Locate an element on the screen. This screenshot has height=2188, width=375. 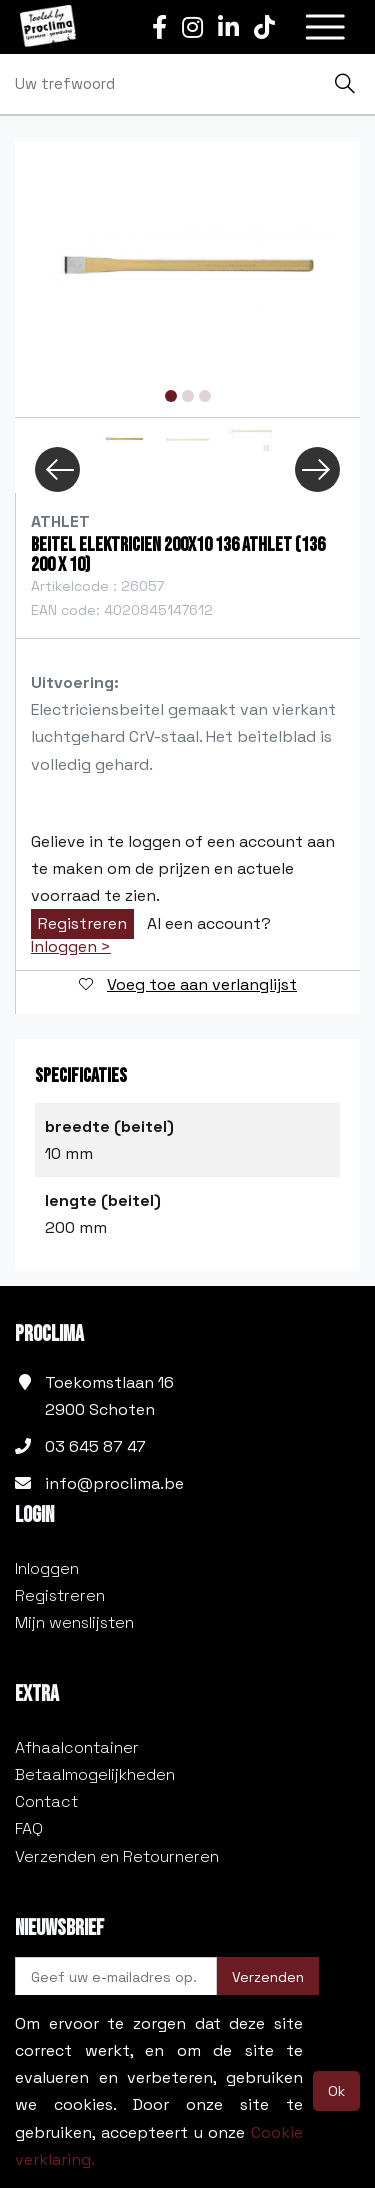
1 [tab] is located at coordinates (171, 396).